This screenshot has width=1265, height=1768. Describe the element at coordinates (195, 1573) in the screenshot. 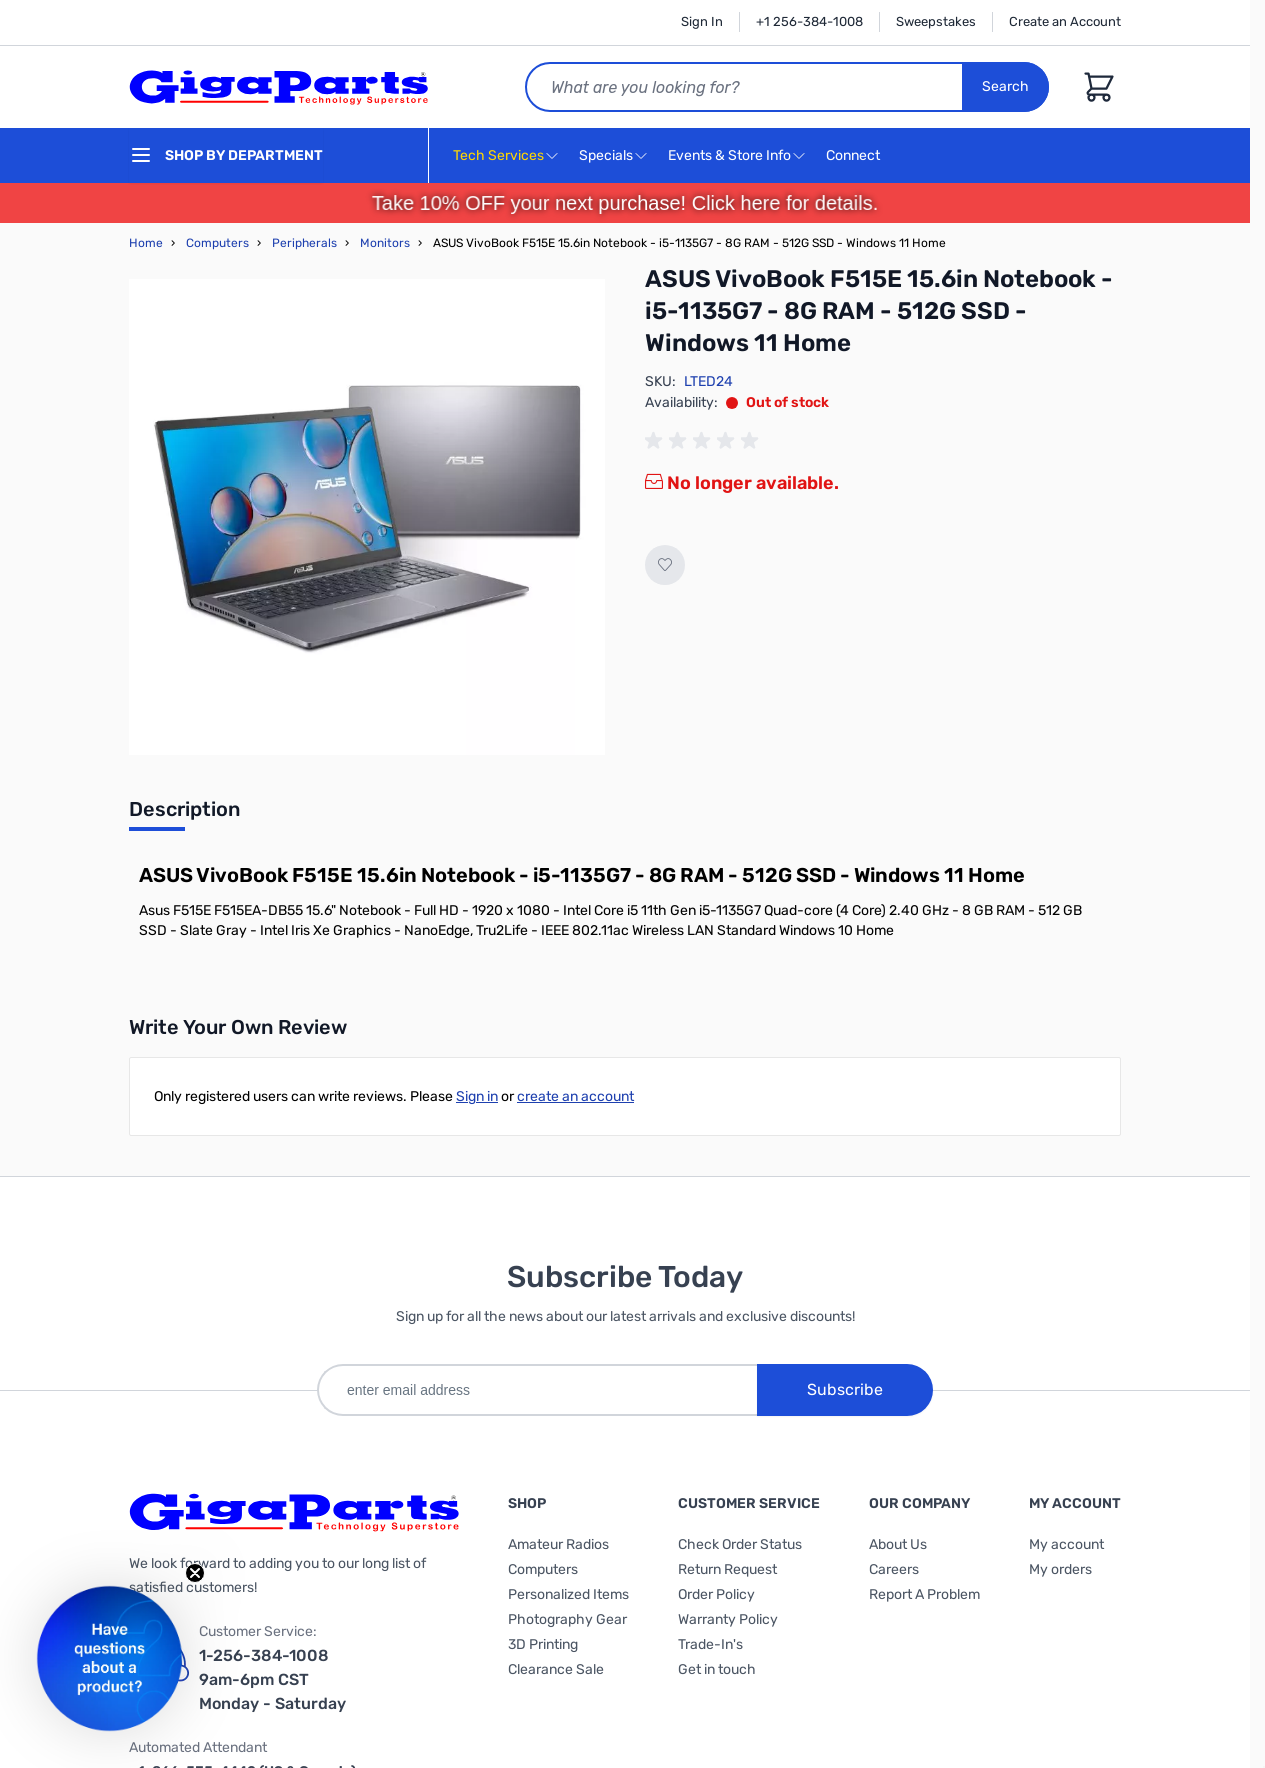

I see `[Close teaser]` at that location.